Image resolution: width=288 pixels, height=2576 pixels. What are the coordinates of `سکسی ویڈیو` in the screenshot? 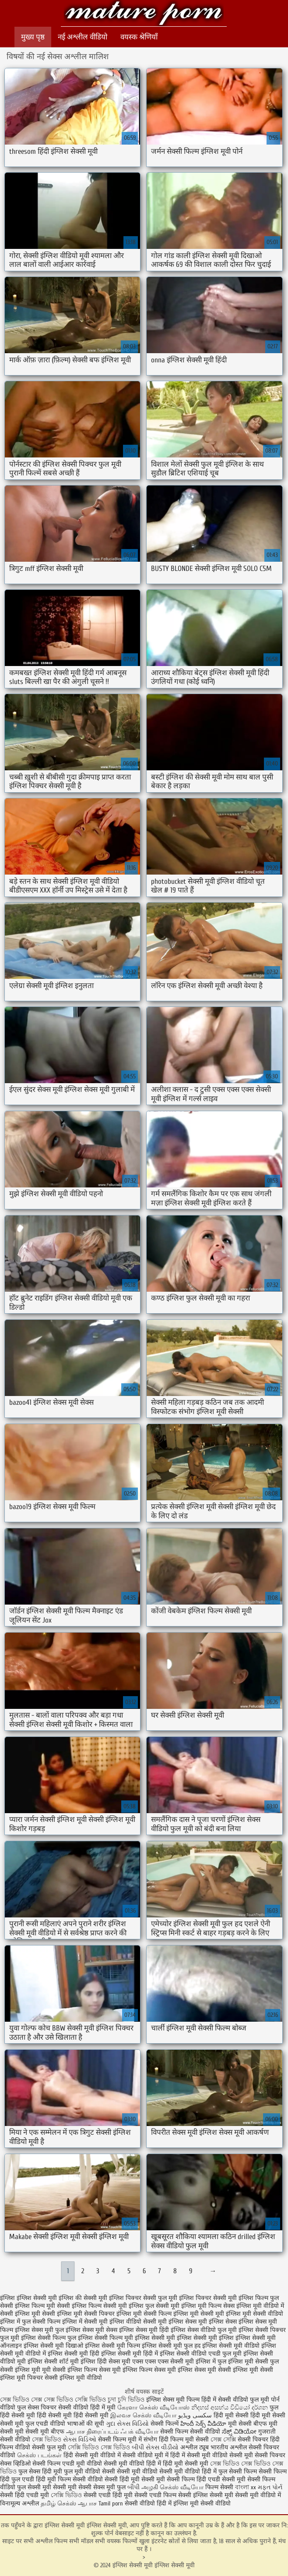 It's located at (195, 2415).